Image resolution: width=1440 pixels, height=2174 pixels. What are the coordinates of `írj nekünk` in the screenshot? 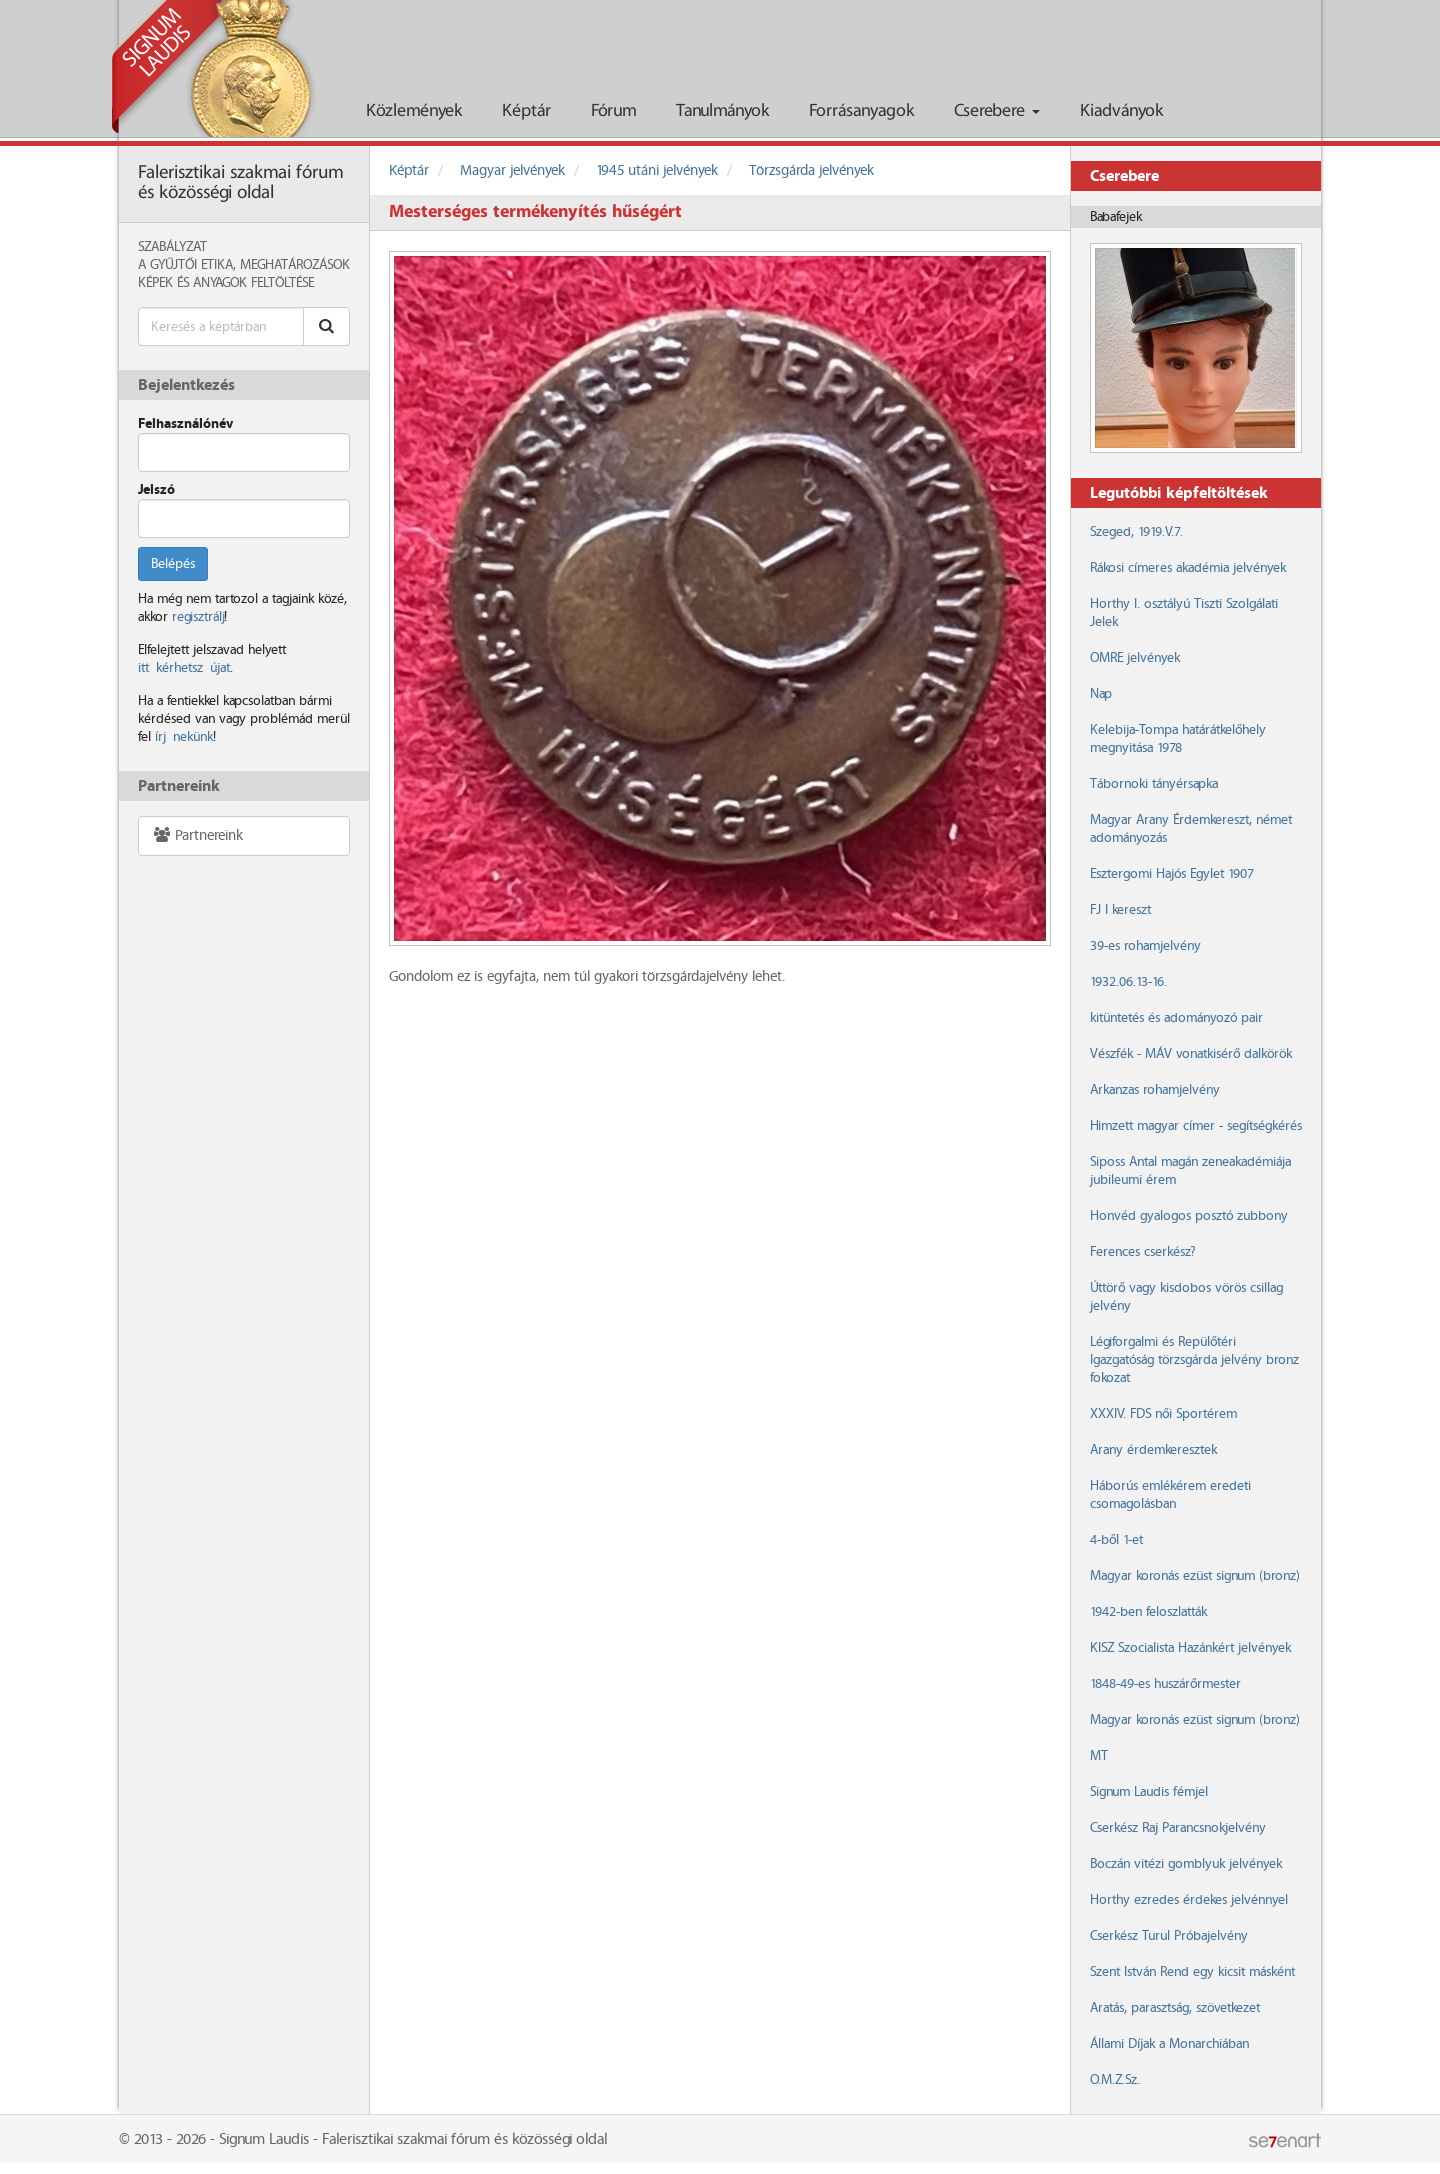 It's located at (184, 737).